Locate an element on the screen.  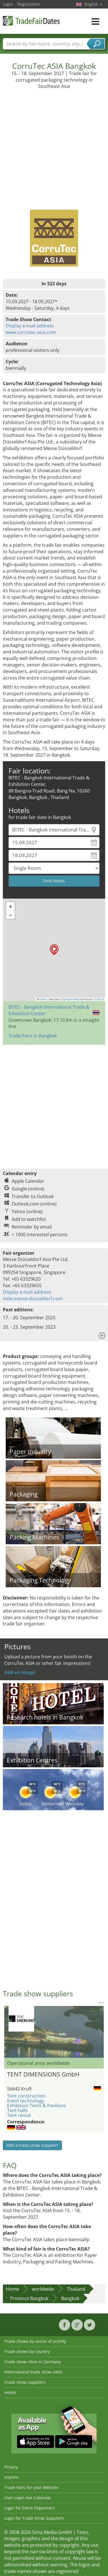
CC-BY-SA is located at coordinates (99, 999).